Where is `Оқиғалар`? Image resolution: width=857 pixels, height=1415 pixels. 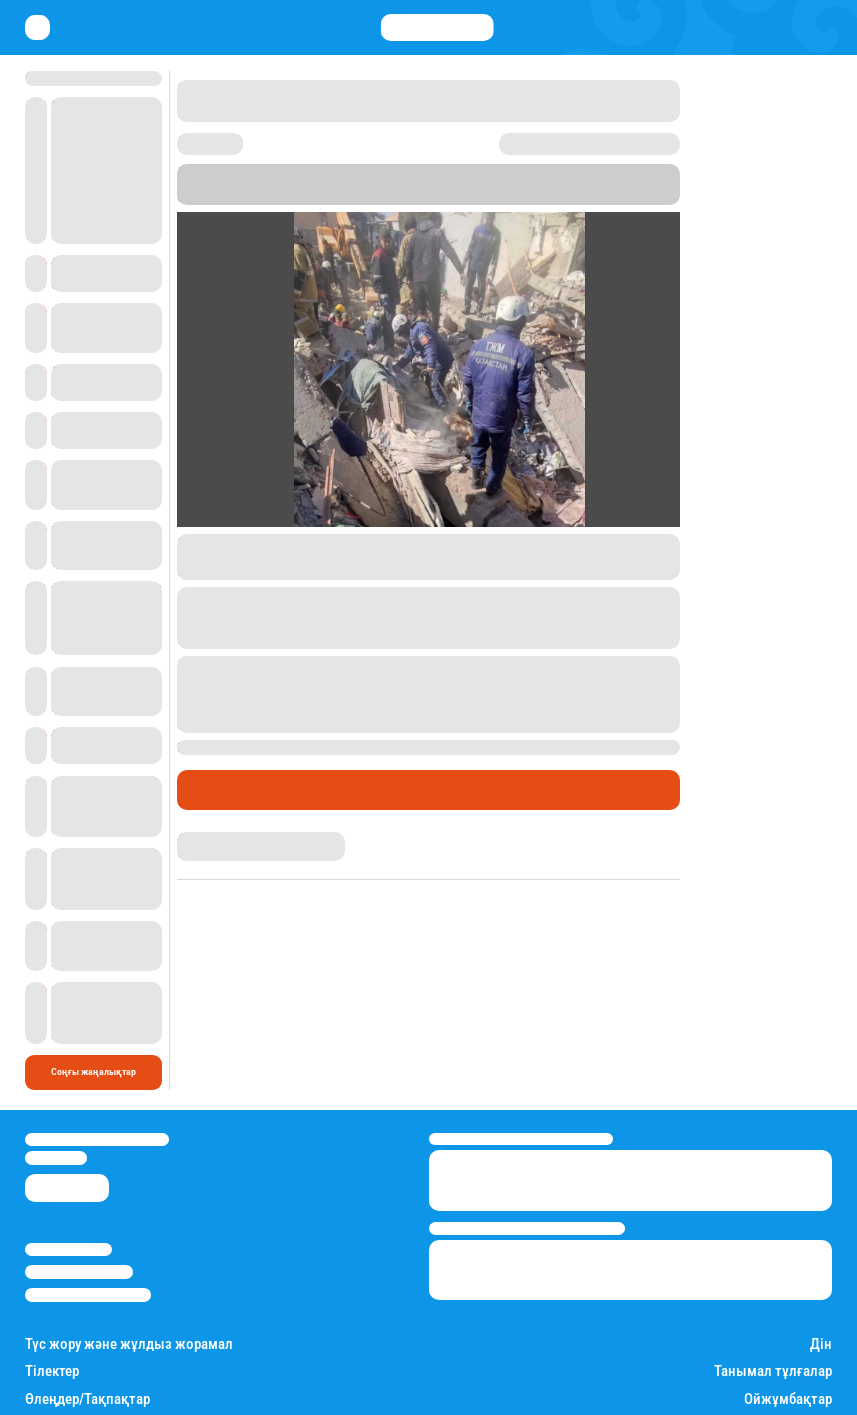
Оқиғалар is located at coordinates (327, 790).